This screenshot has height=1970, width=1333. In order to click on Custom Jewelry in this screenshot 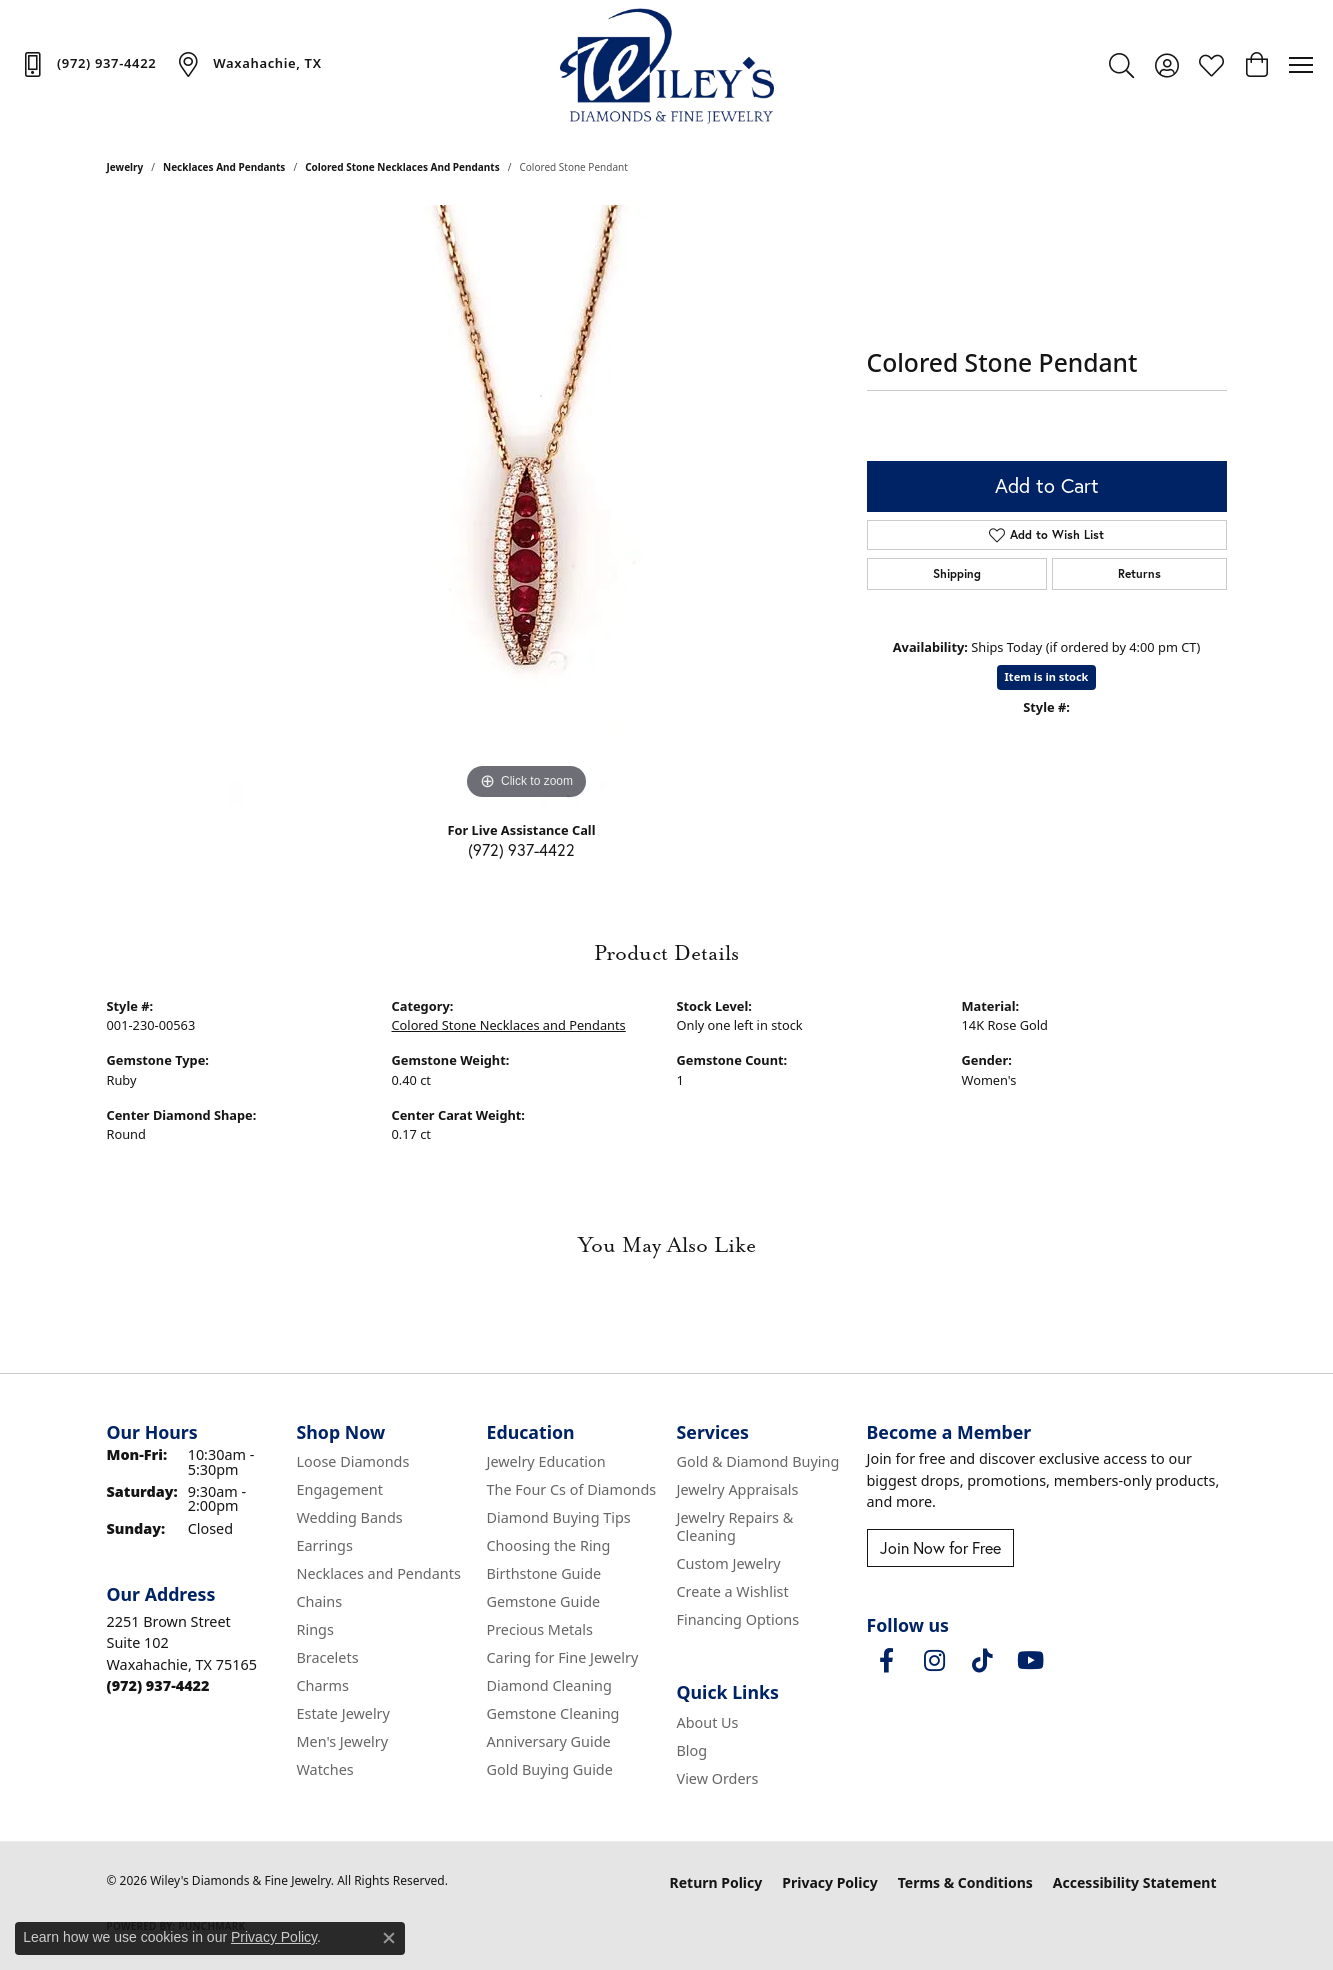, I will do `click(729, 1563)`.